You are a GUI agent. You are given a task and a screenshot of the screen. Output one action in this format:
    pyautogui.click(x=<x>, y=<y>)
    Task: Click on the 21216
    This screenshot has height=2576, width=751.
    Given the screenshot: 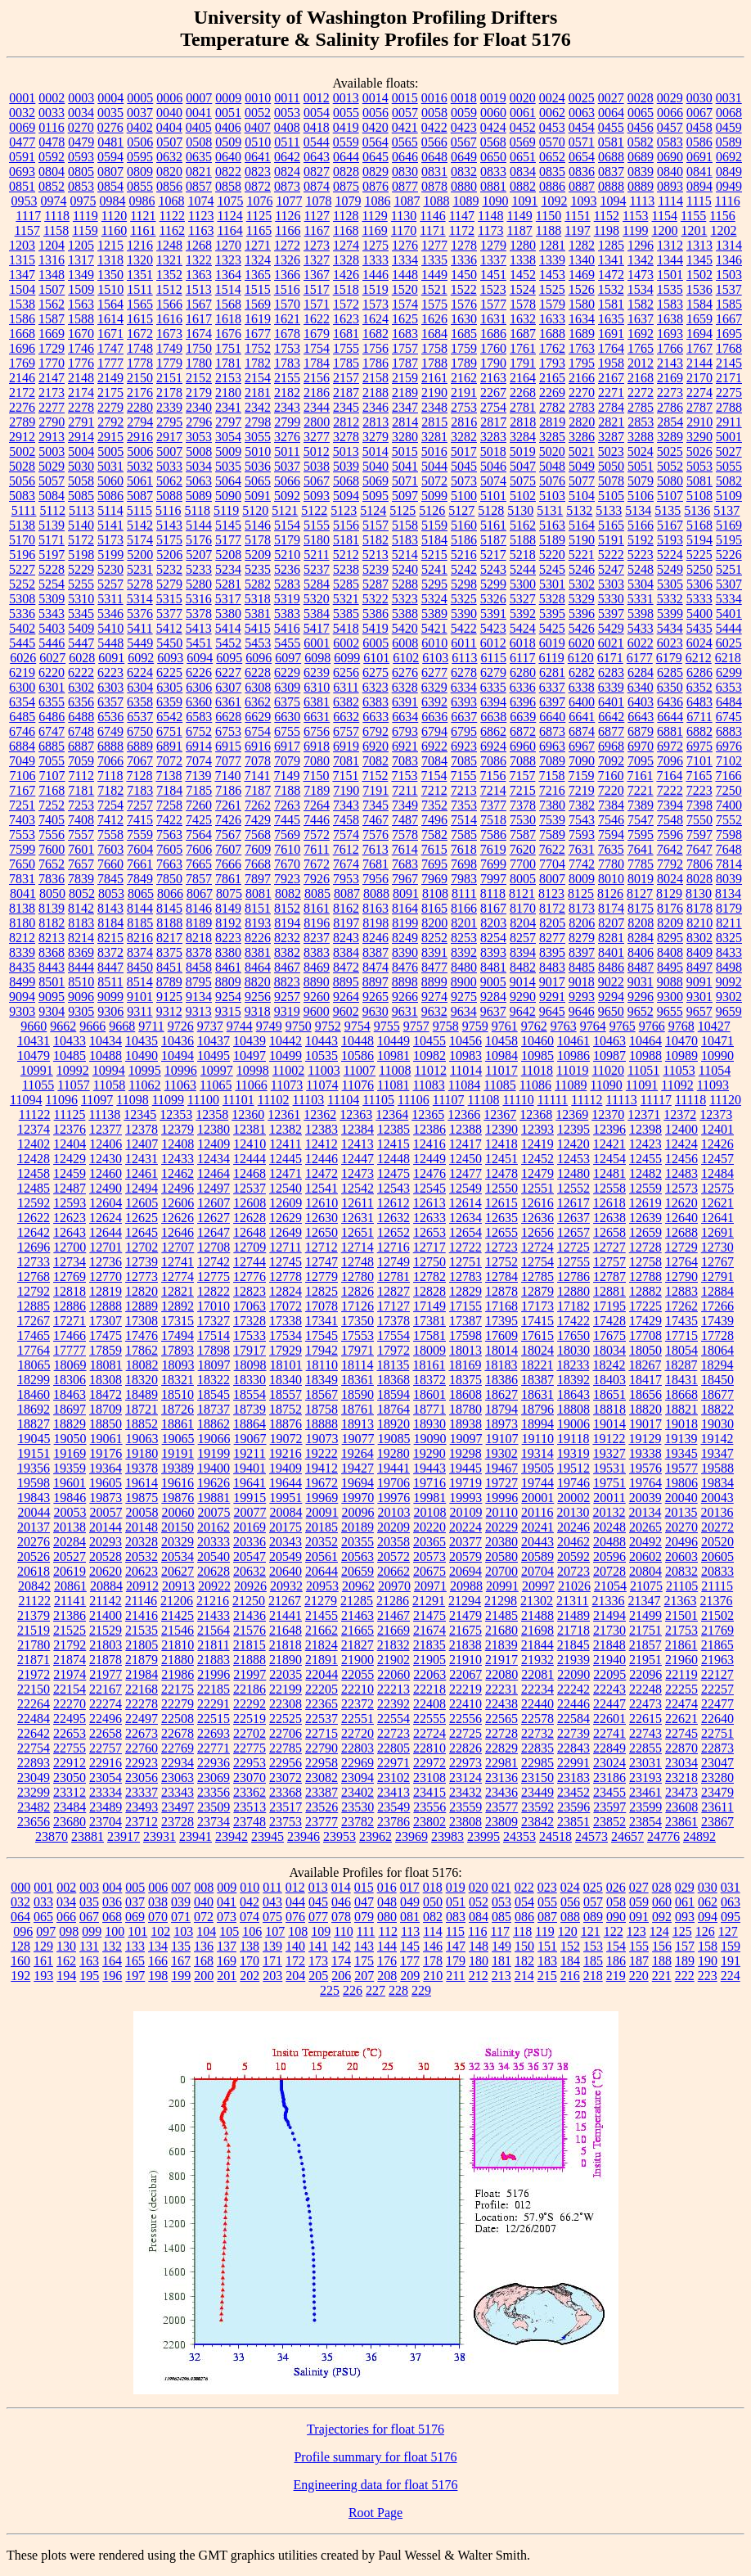 What is the action you would take?
    pyautogui.click(x=212, y=1601)
    